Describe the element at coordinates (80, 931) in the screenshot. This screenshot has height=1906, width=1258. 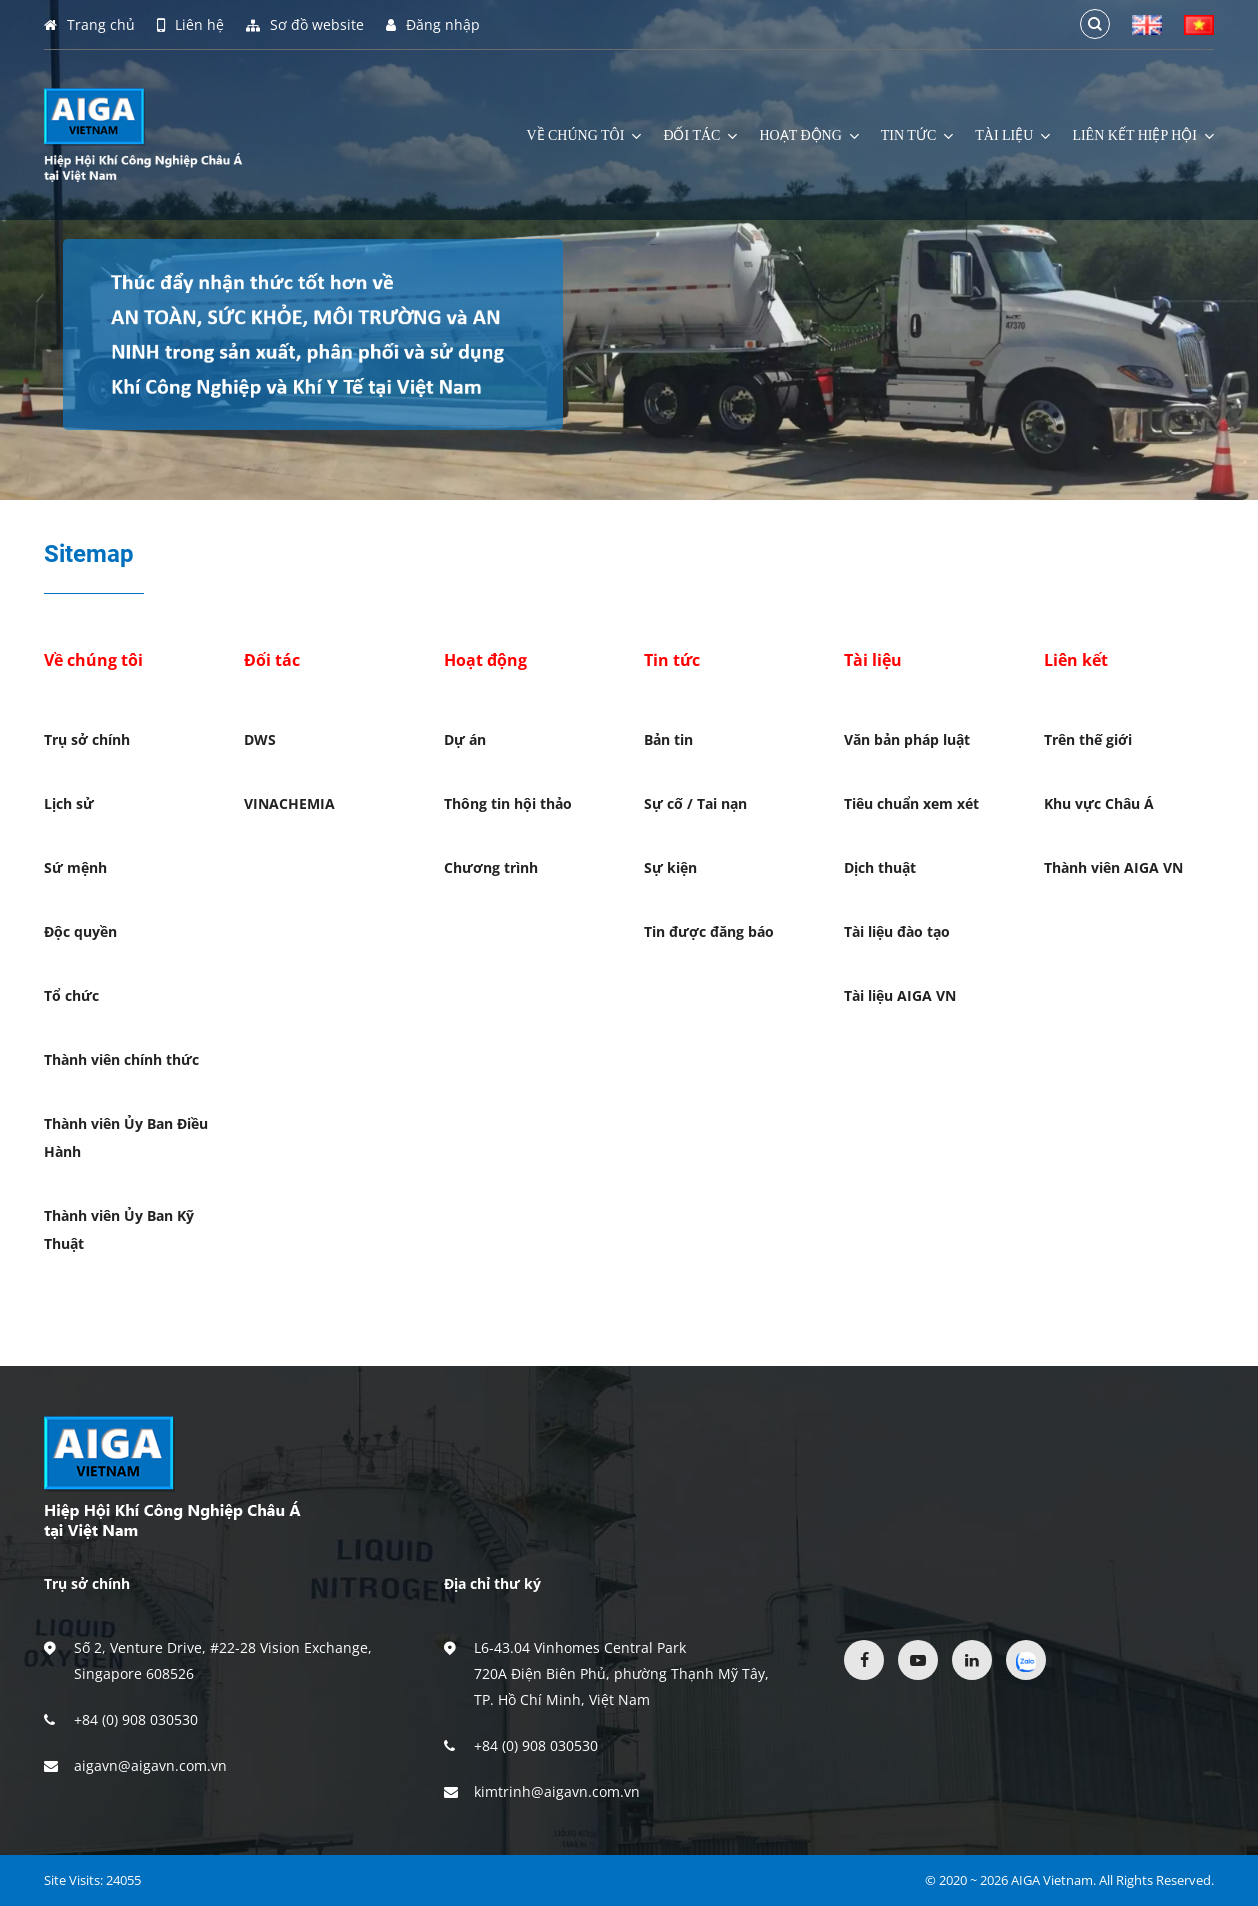
I see `Độc quyền` at that location.